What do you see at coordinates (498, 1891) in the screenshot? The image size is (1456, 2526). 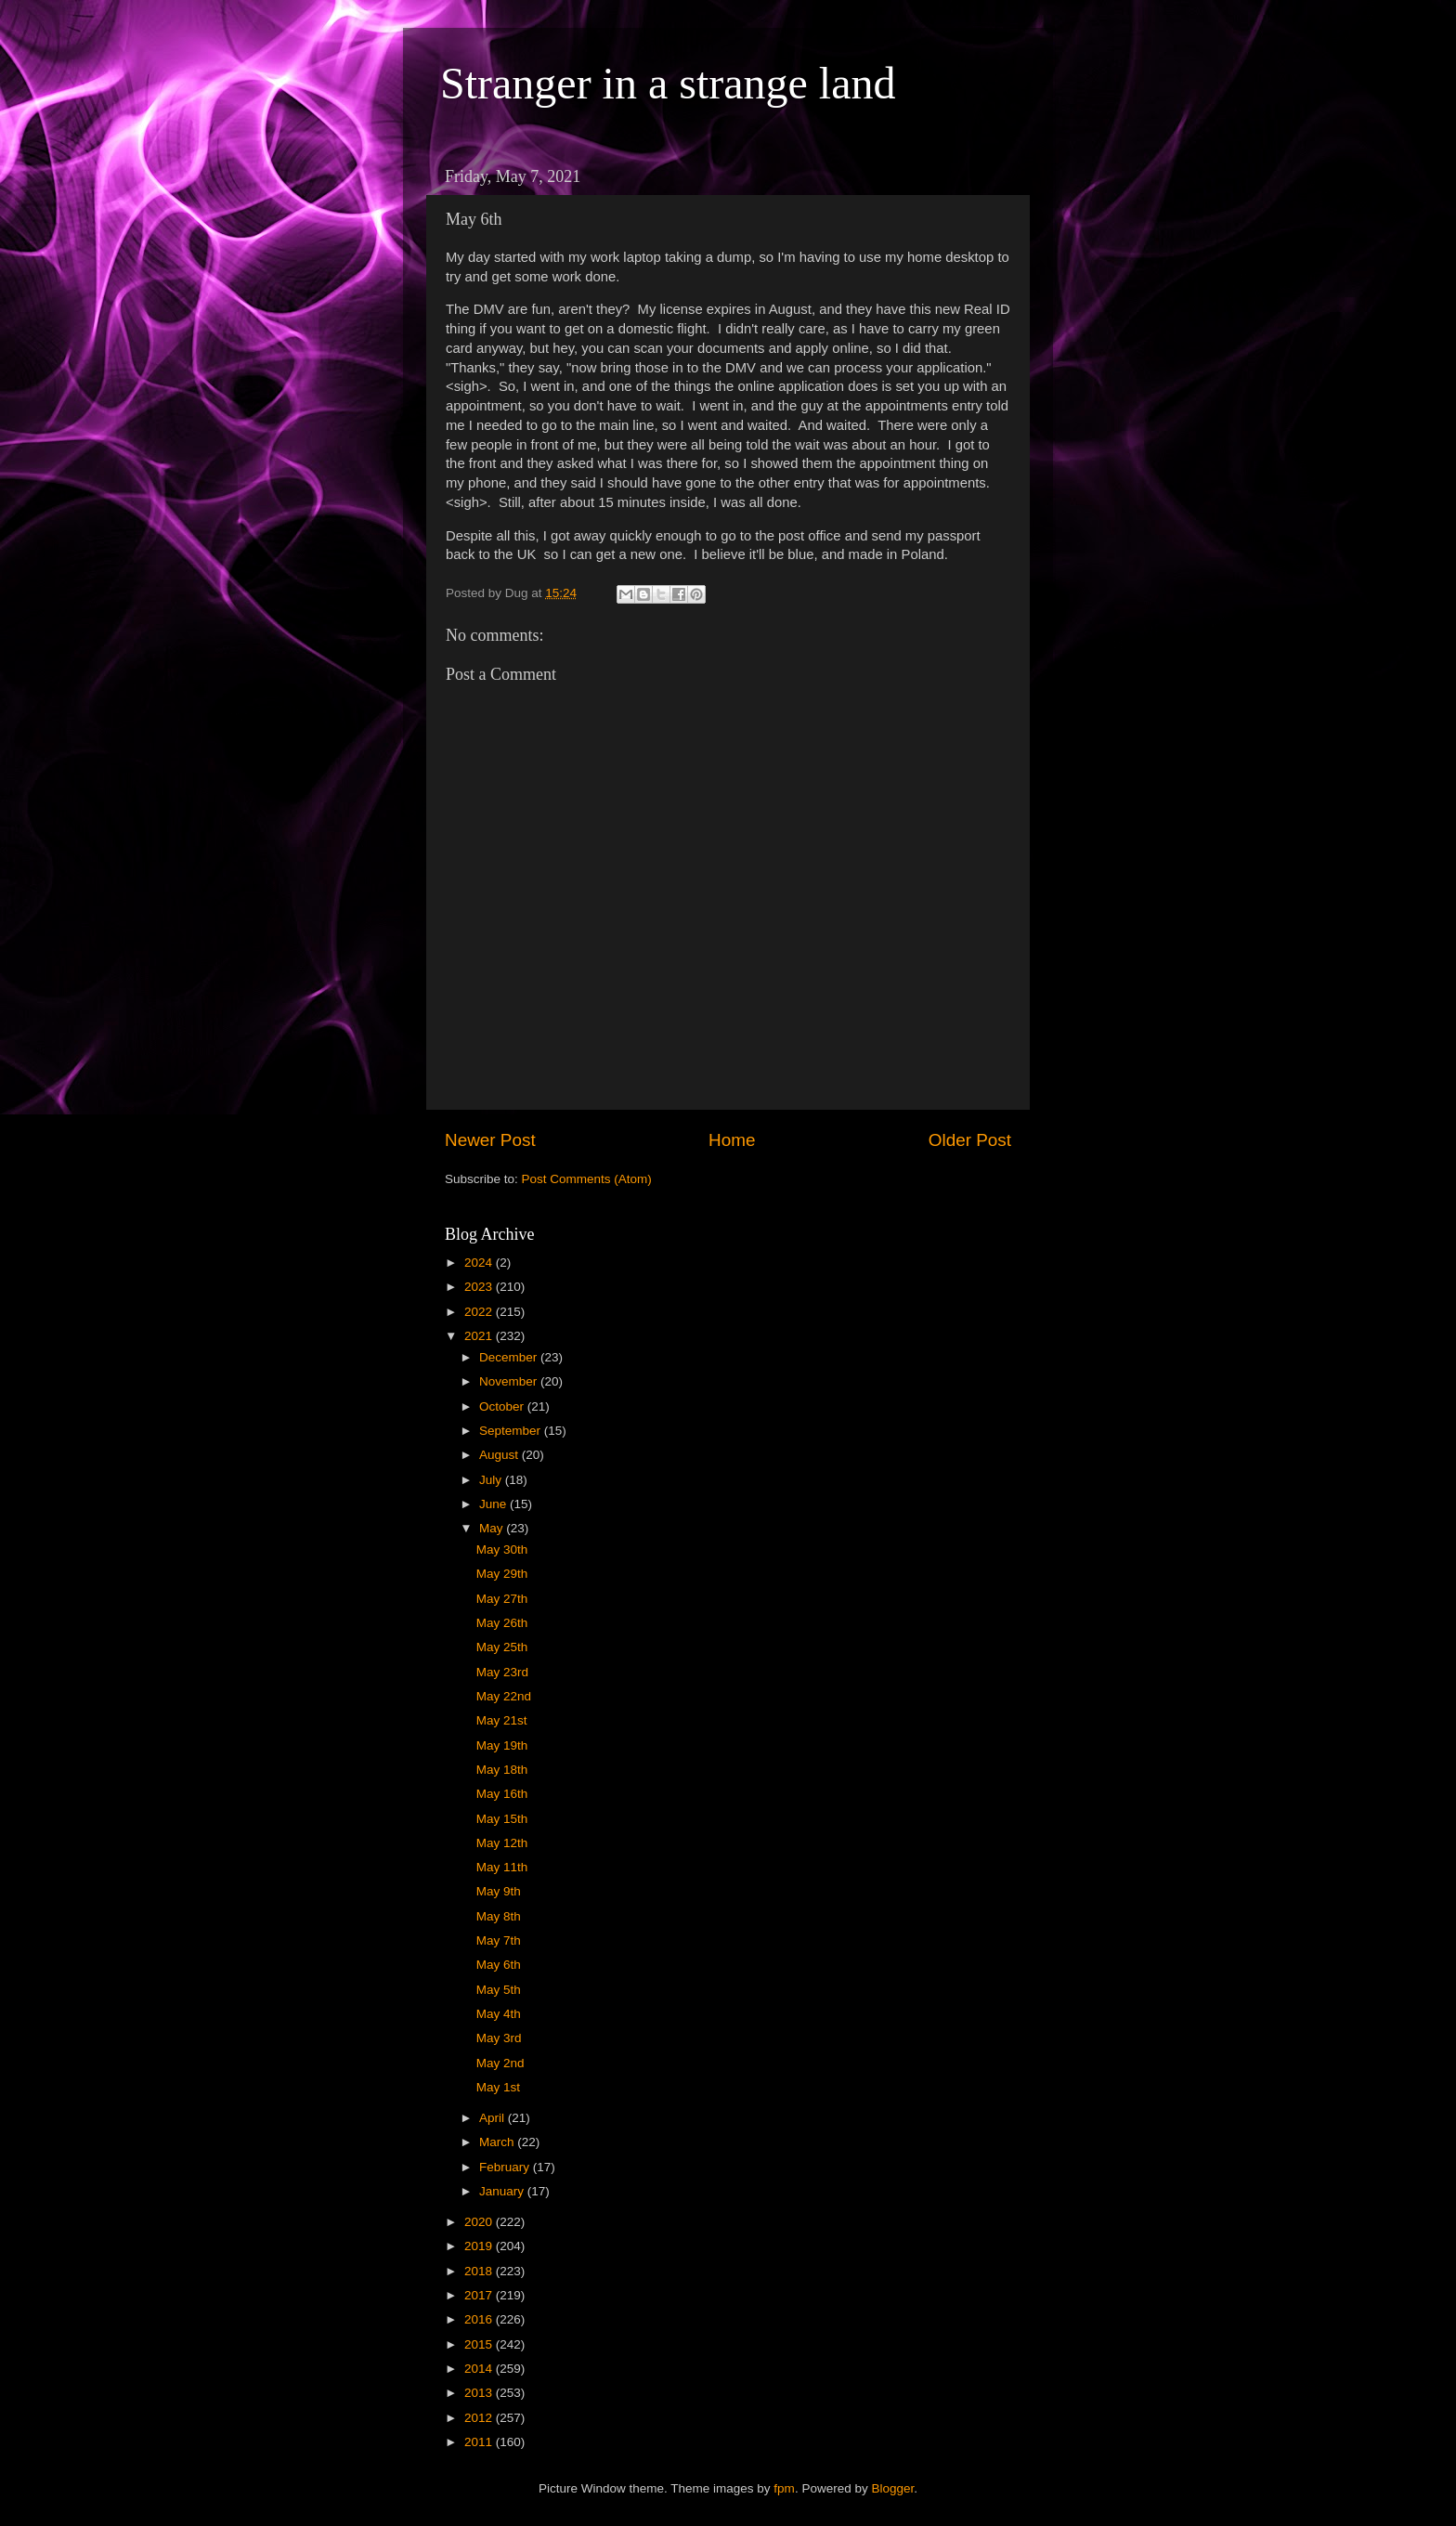 I see `May 9th` at bounding box center [498, 1891].